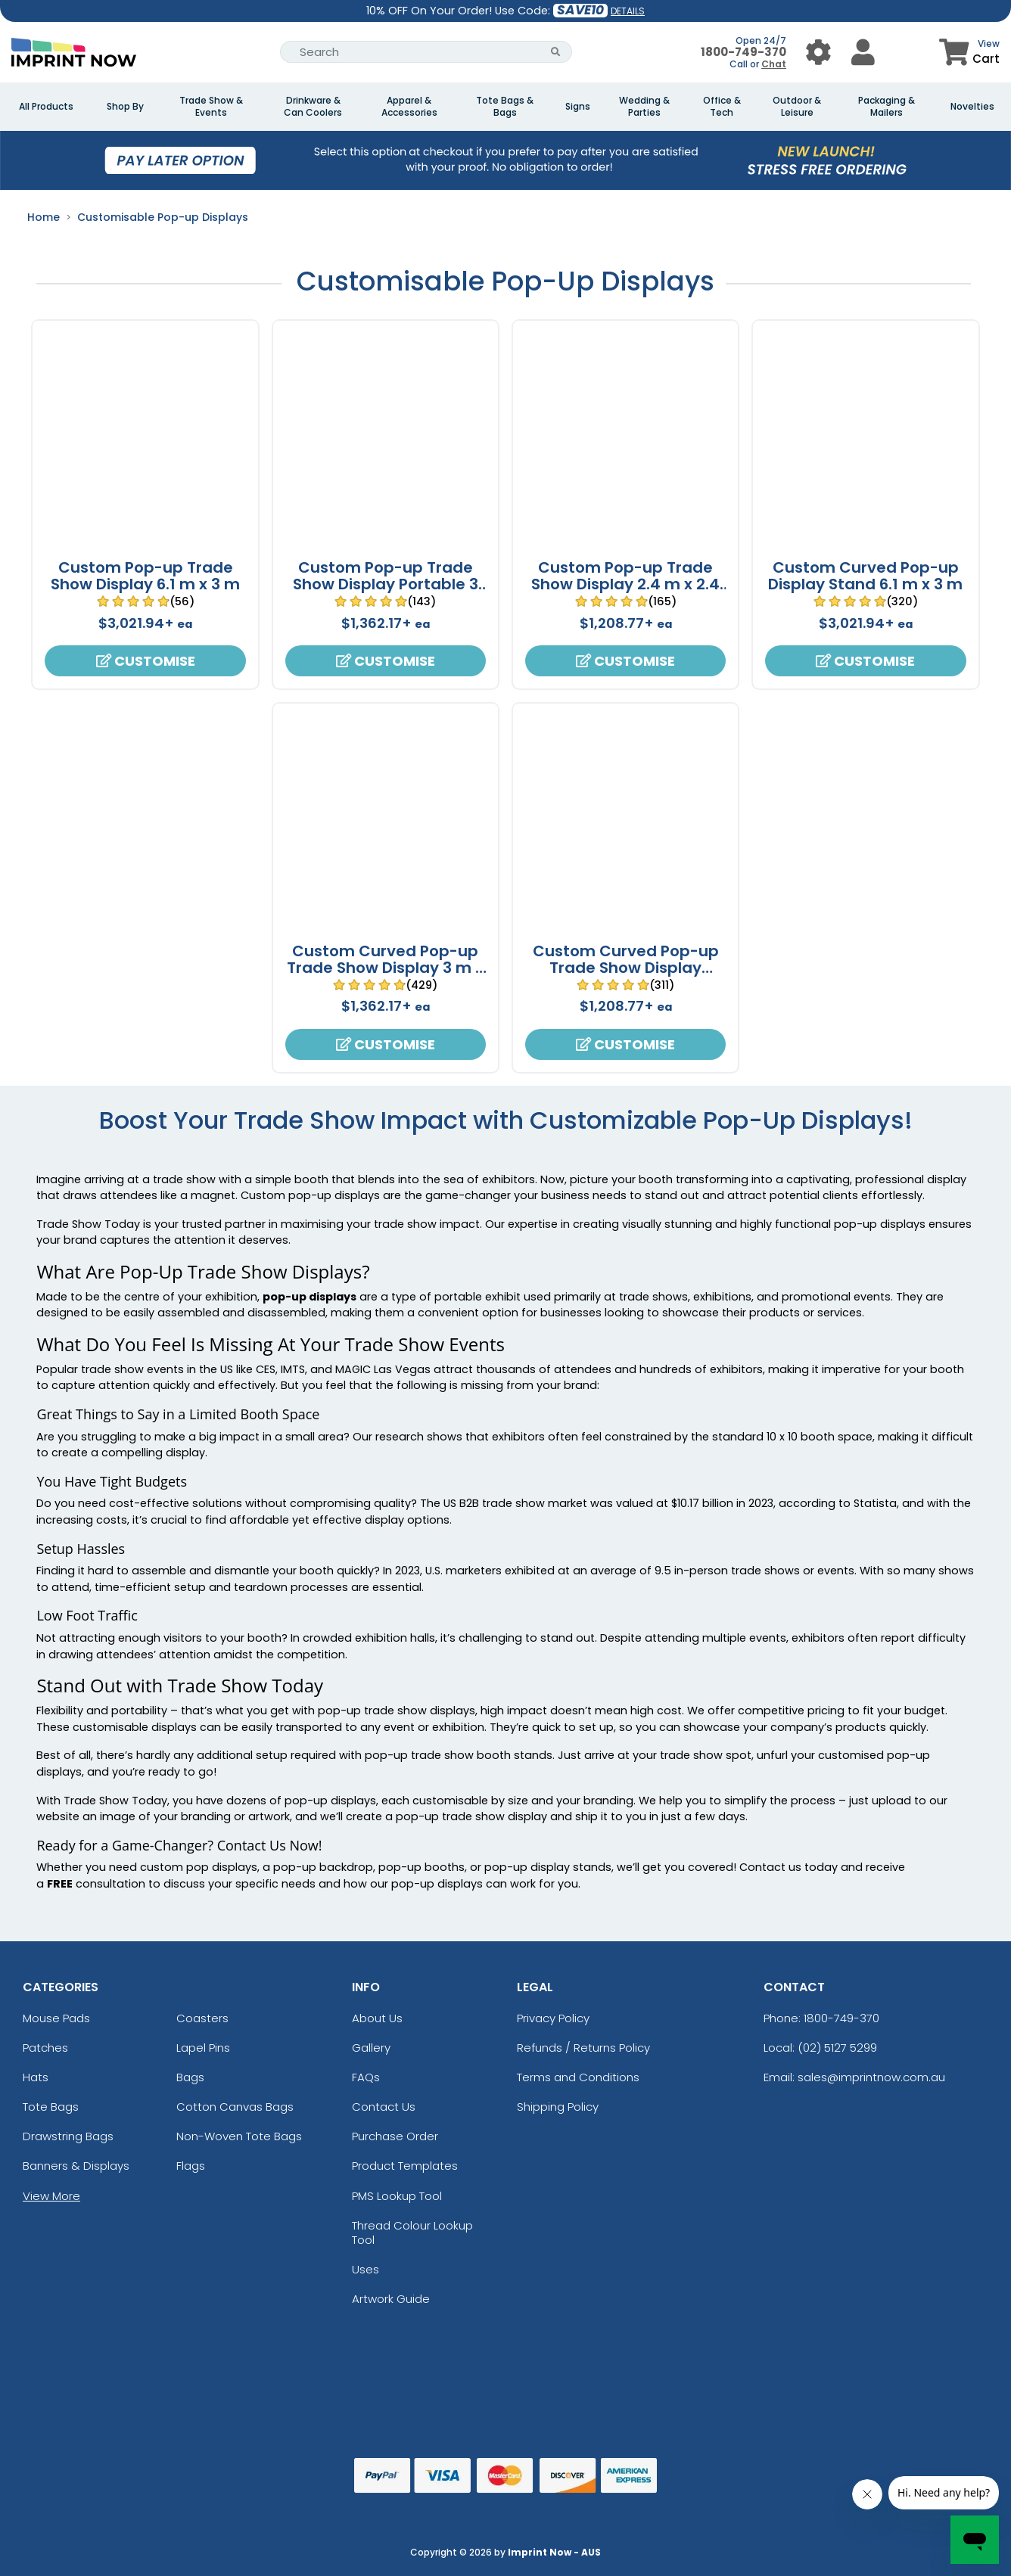 Image resolution: width=1011 pixels, height=2576 pixels. Describe the element at coordinates (972, 107) in the screenshot. I see `Novelties` at that location.